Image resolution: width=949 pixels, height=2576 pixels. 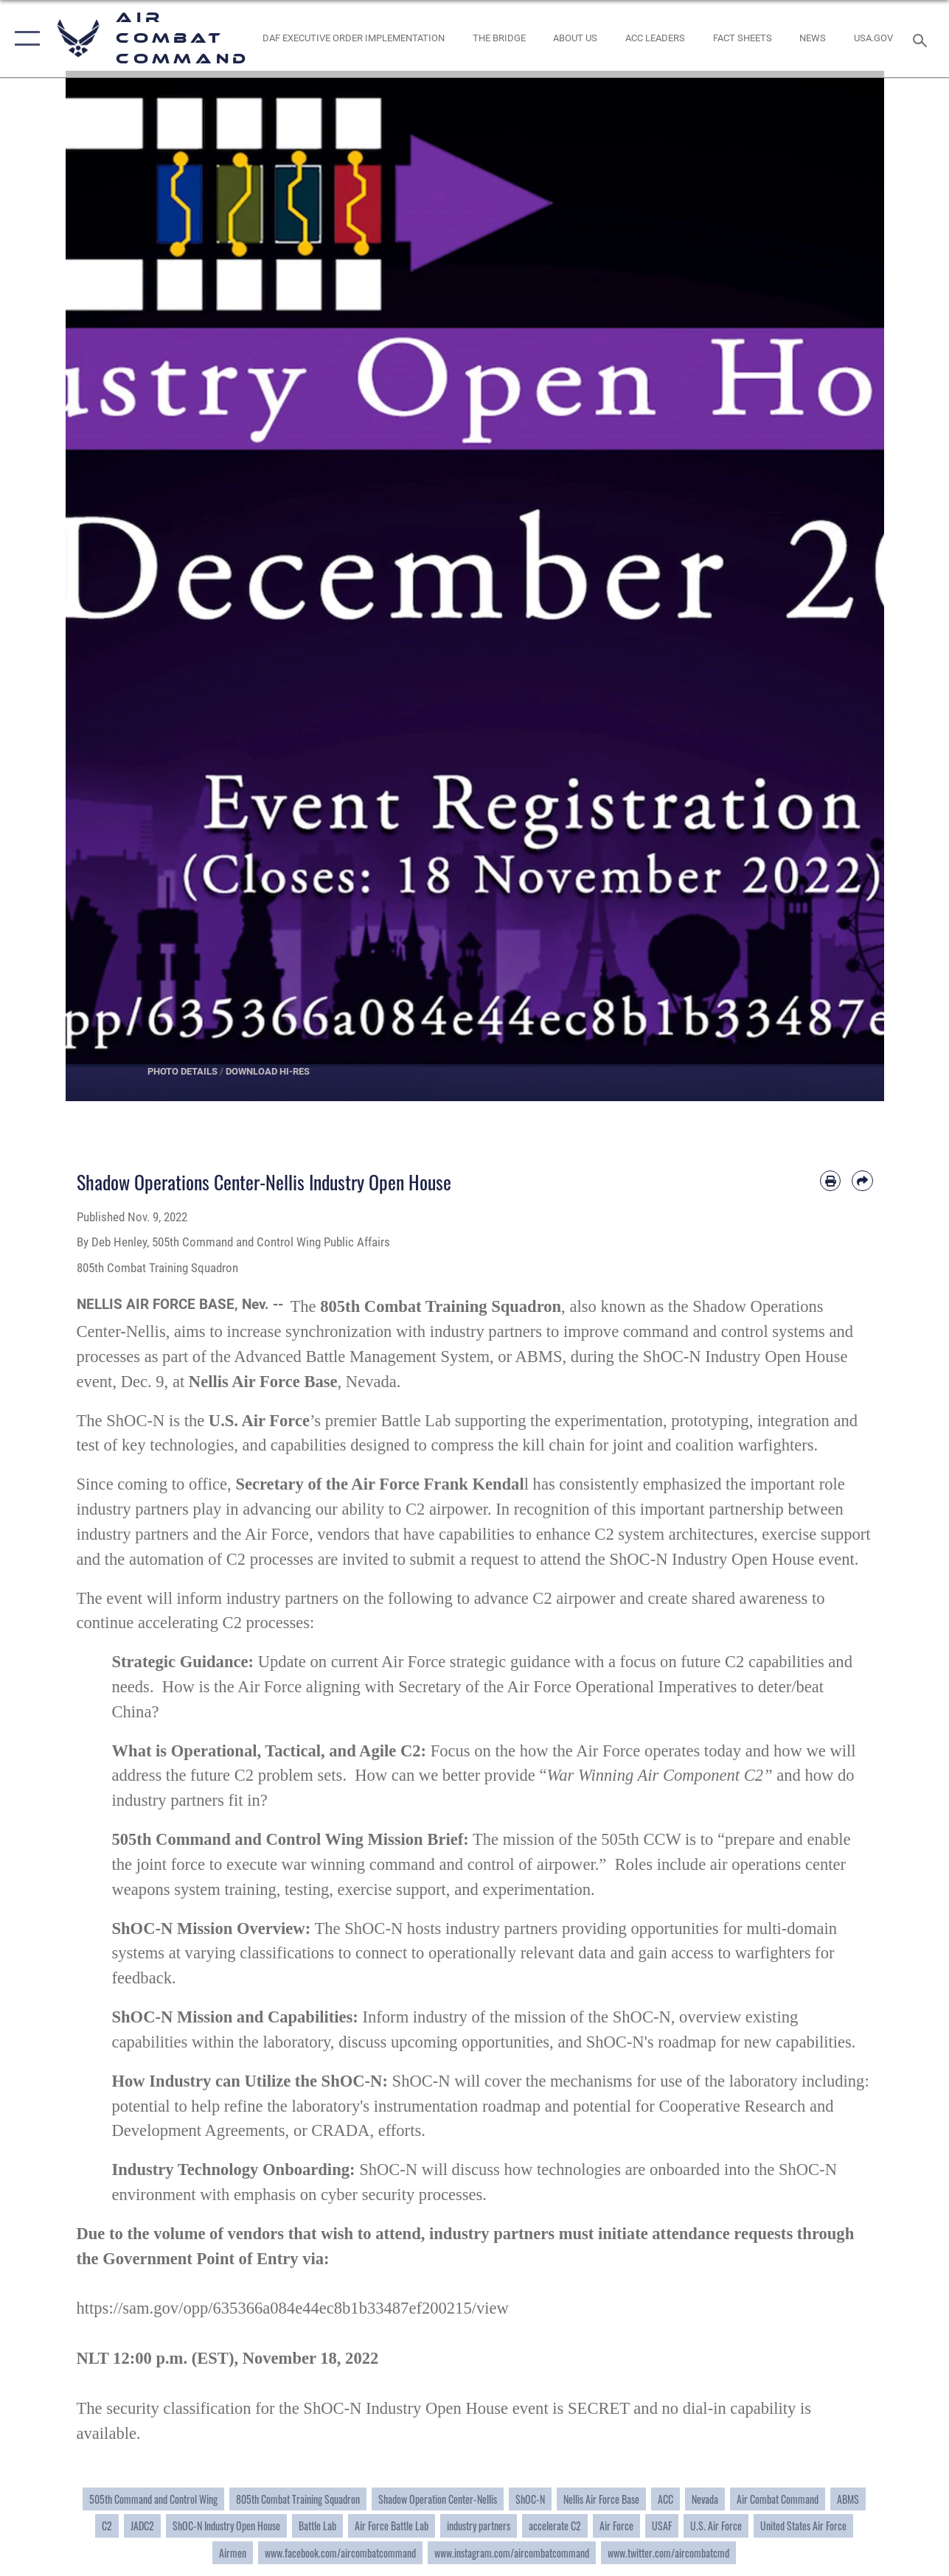 What do you see at coordinates (391, 2525) in the screenshot?
I see `Air Force Battle Lab` at bounding box center [391, 2525].